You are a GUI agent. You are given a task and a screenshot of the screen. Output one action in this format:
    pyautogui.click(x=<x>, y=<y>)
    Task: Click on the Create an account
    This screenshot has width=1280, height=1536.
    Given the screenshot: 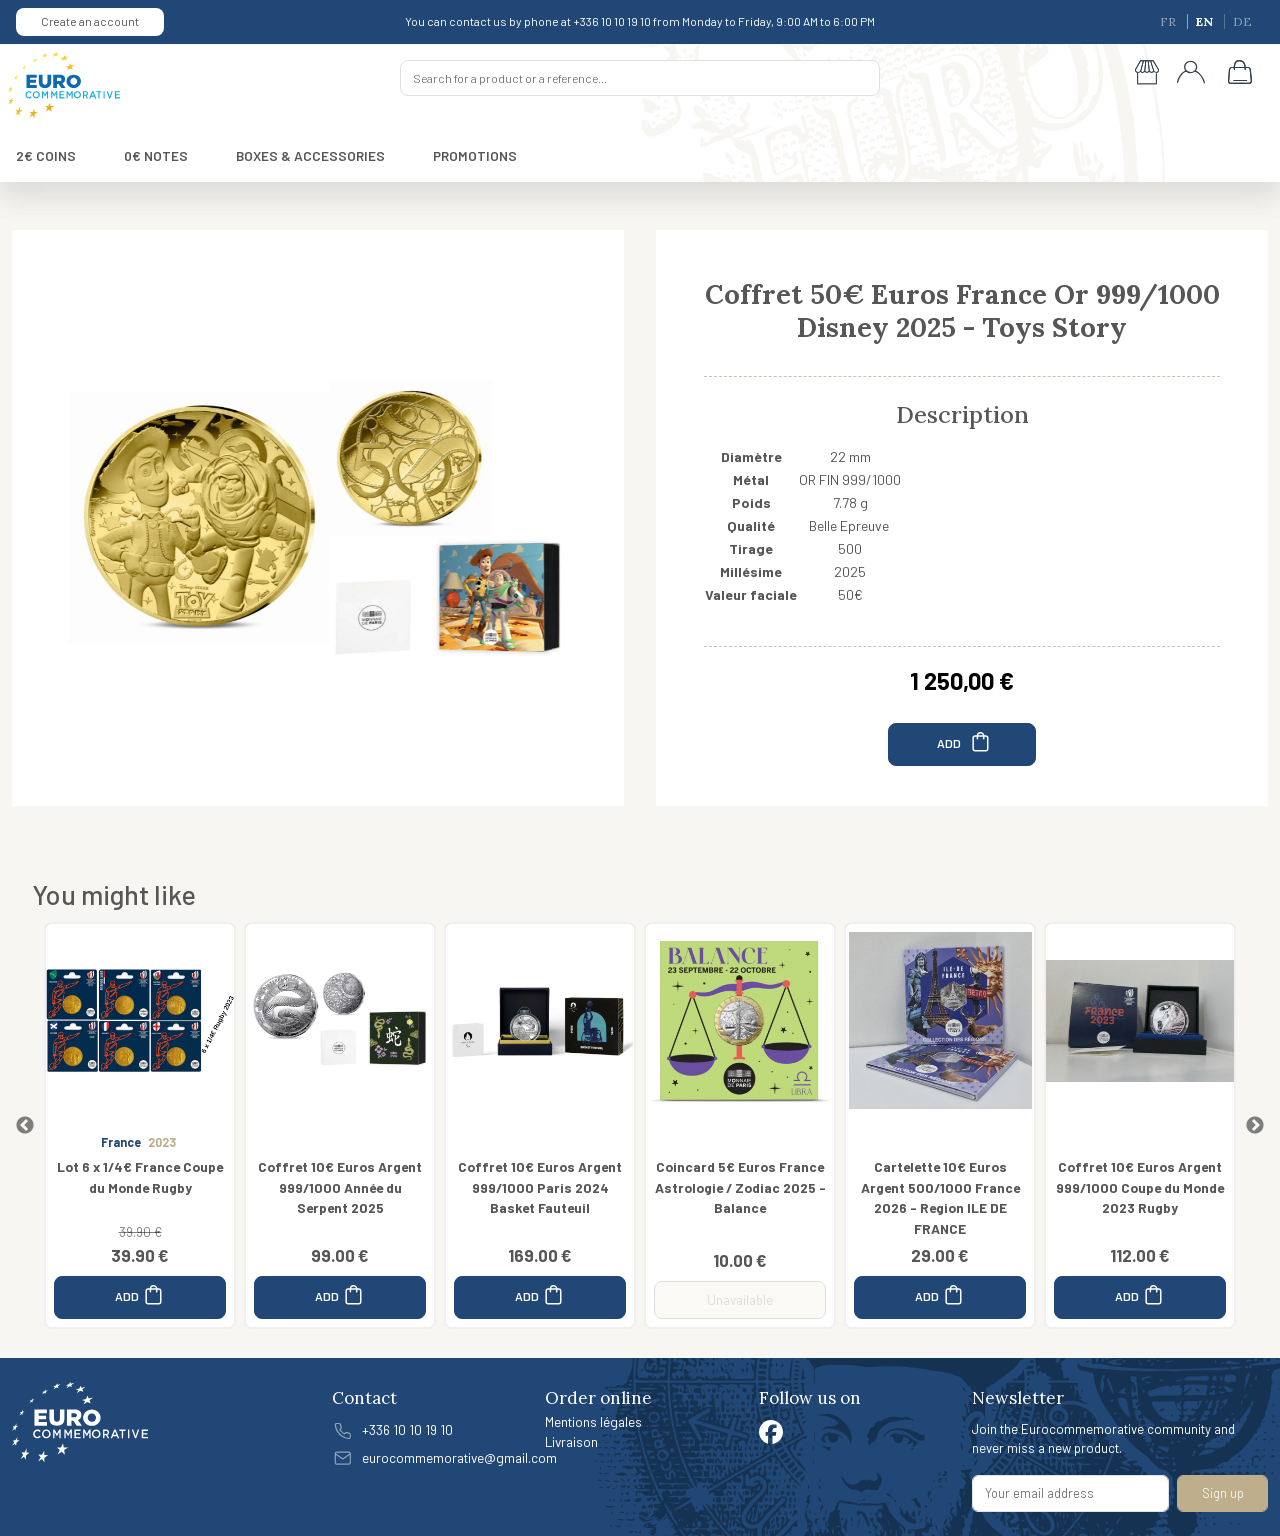 What is the action you would take?
    pyautogui.click(x=90, y=21)
    